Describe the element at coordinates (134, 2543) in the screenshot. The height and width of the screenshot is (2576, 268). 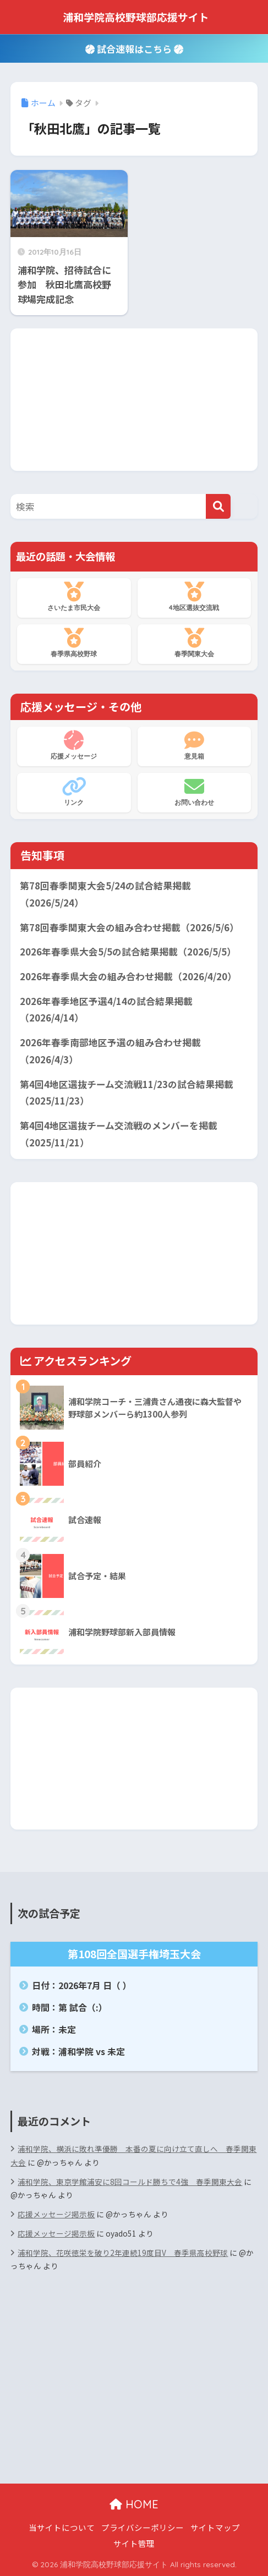
I see `サイト管理` at that location.